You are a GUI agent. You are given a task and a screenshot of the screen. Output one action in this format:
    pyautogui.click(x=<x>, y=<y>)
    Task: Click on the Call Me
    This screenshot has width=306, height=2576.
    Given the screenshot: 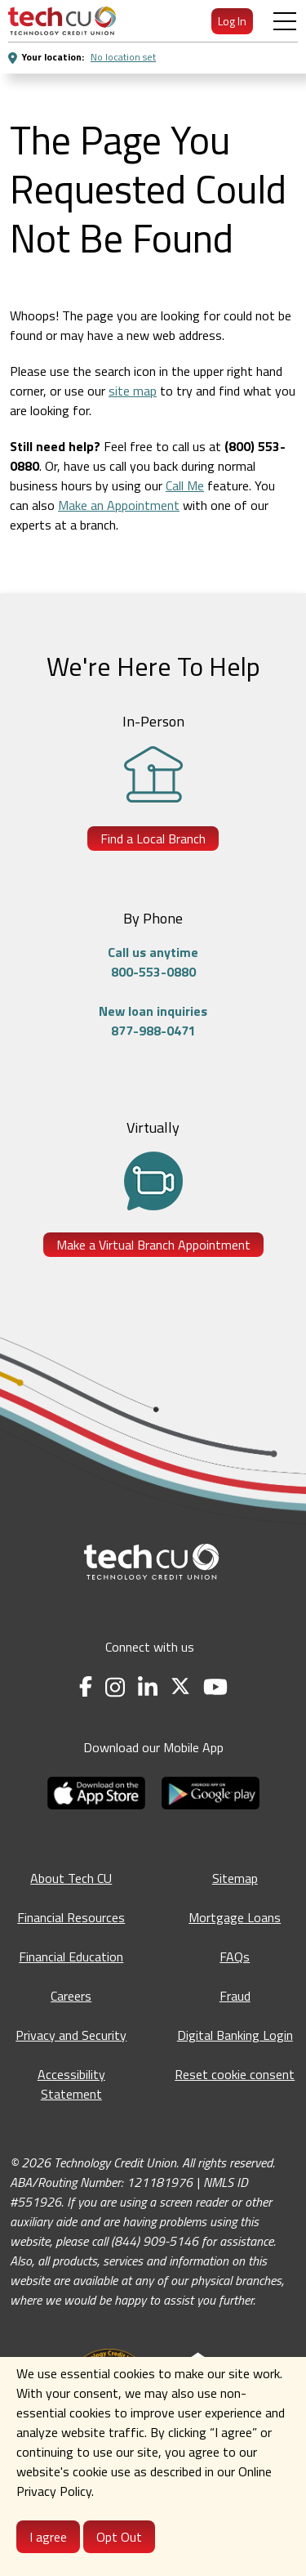 What is the action you would take?
    pyautogui.click(x=185, y=485)
    